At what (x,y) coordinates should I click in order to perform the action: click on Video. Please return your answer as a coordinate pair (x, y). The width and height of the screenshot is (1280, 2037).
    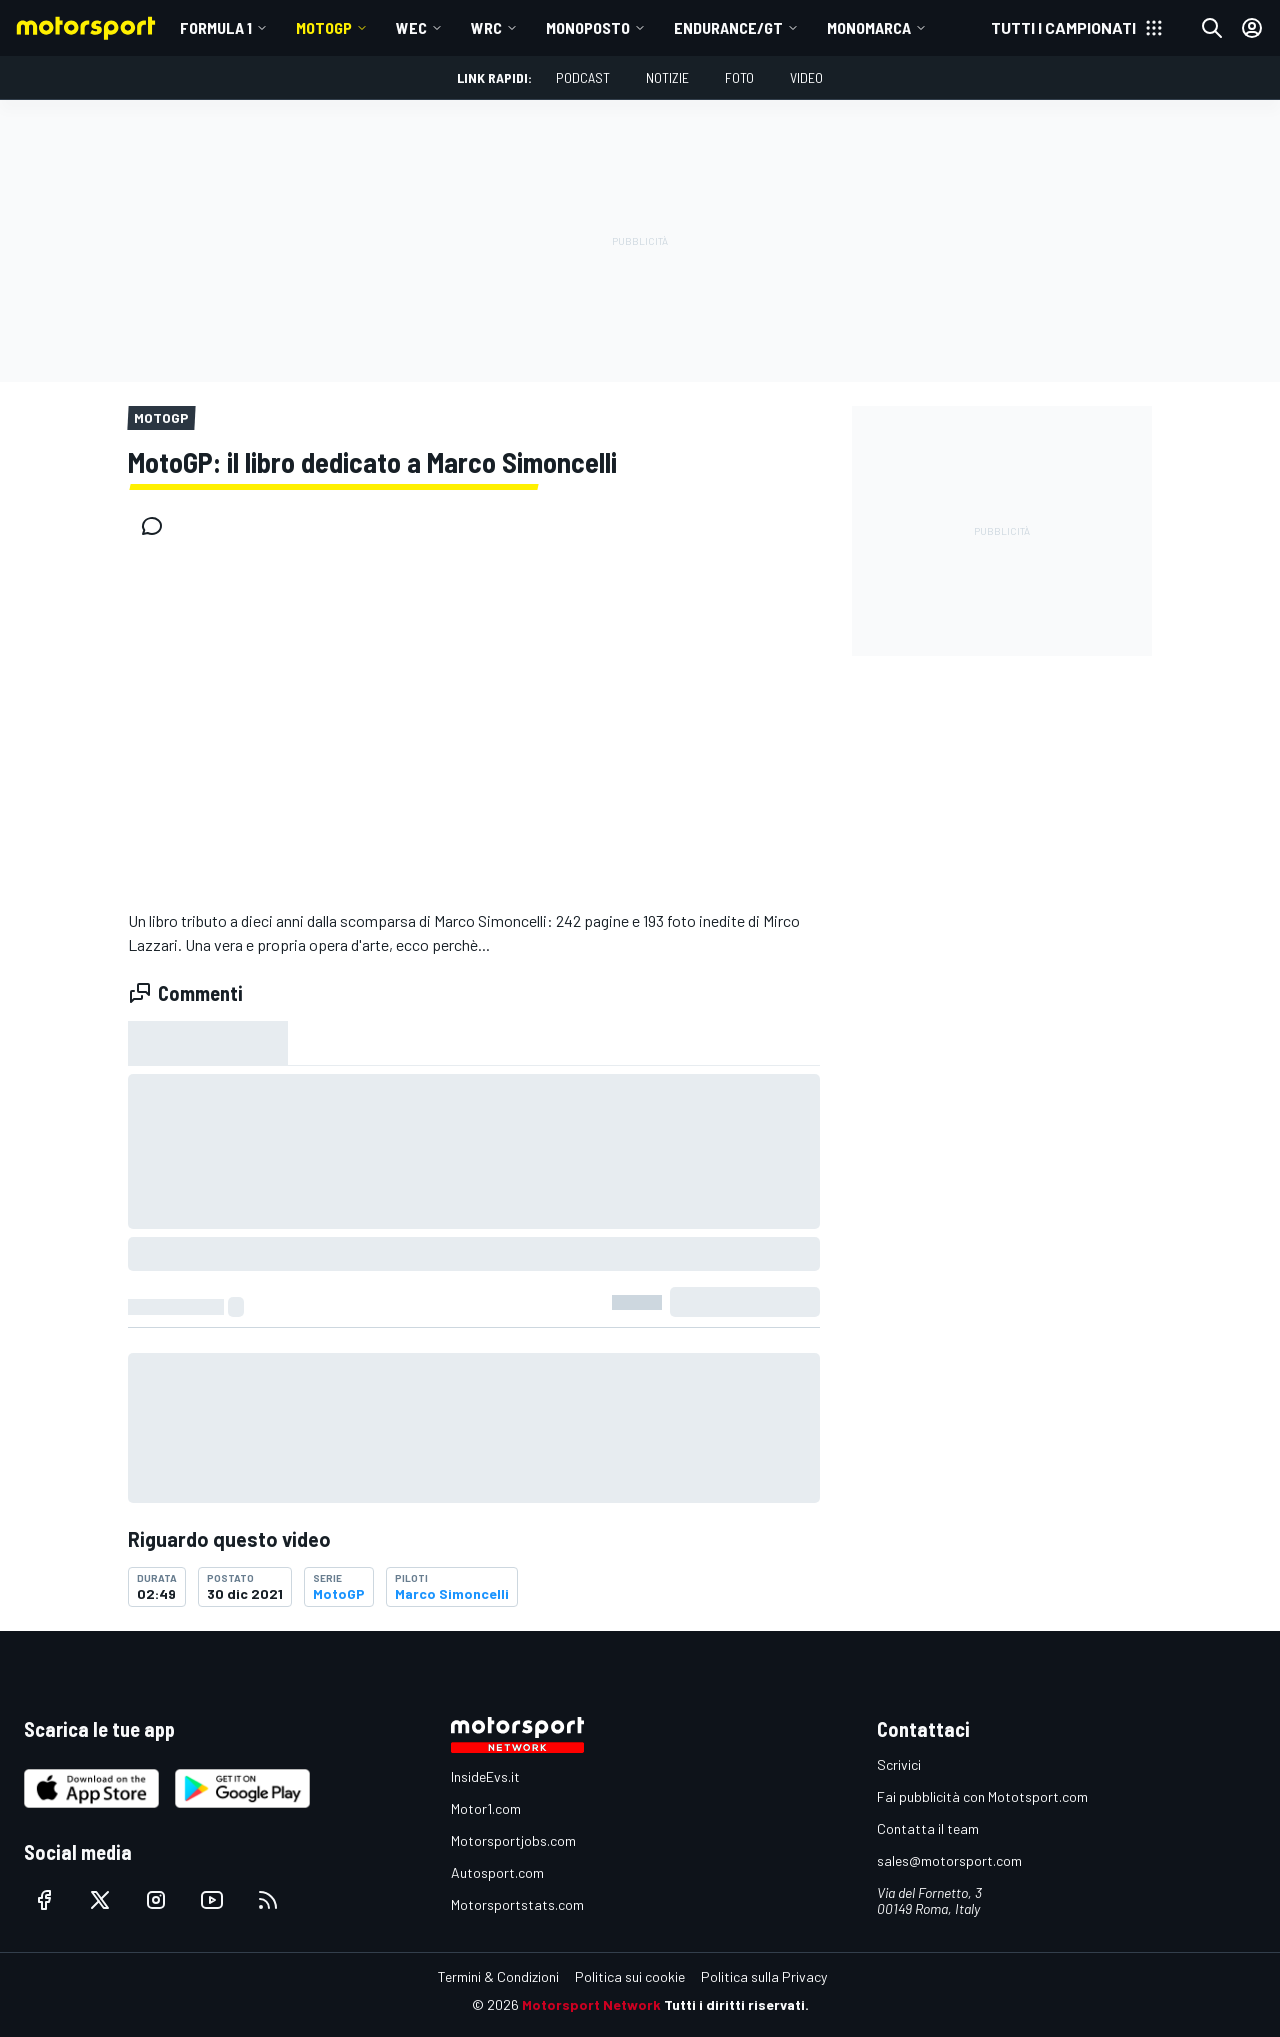
    Looking at the image, I should click on (806, 77).